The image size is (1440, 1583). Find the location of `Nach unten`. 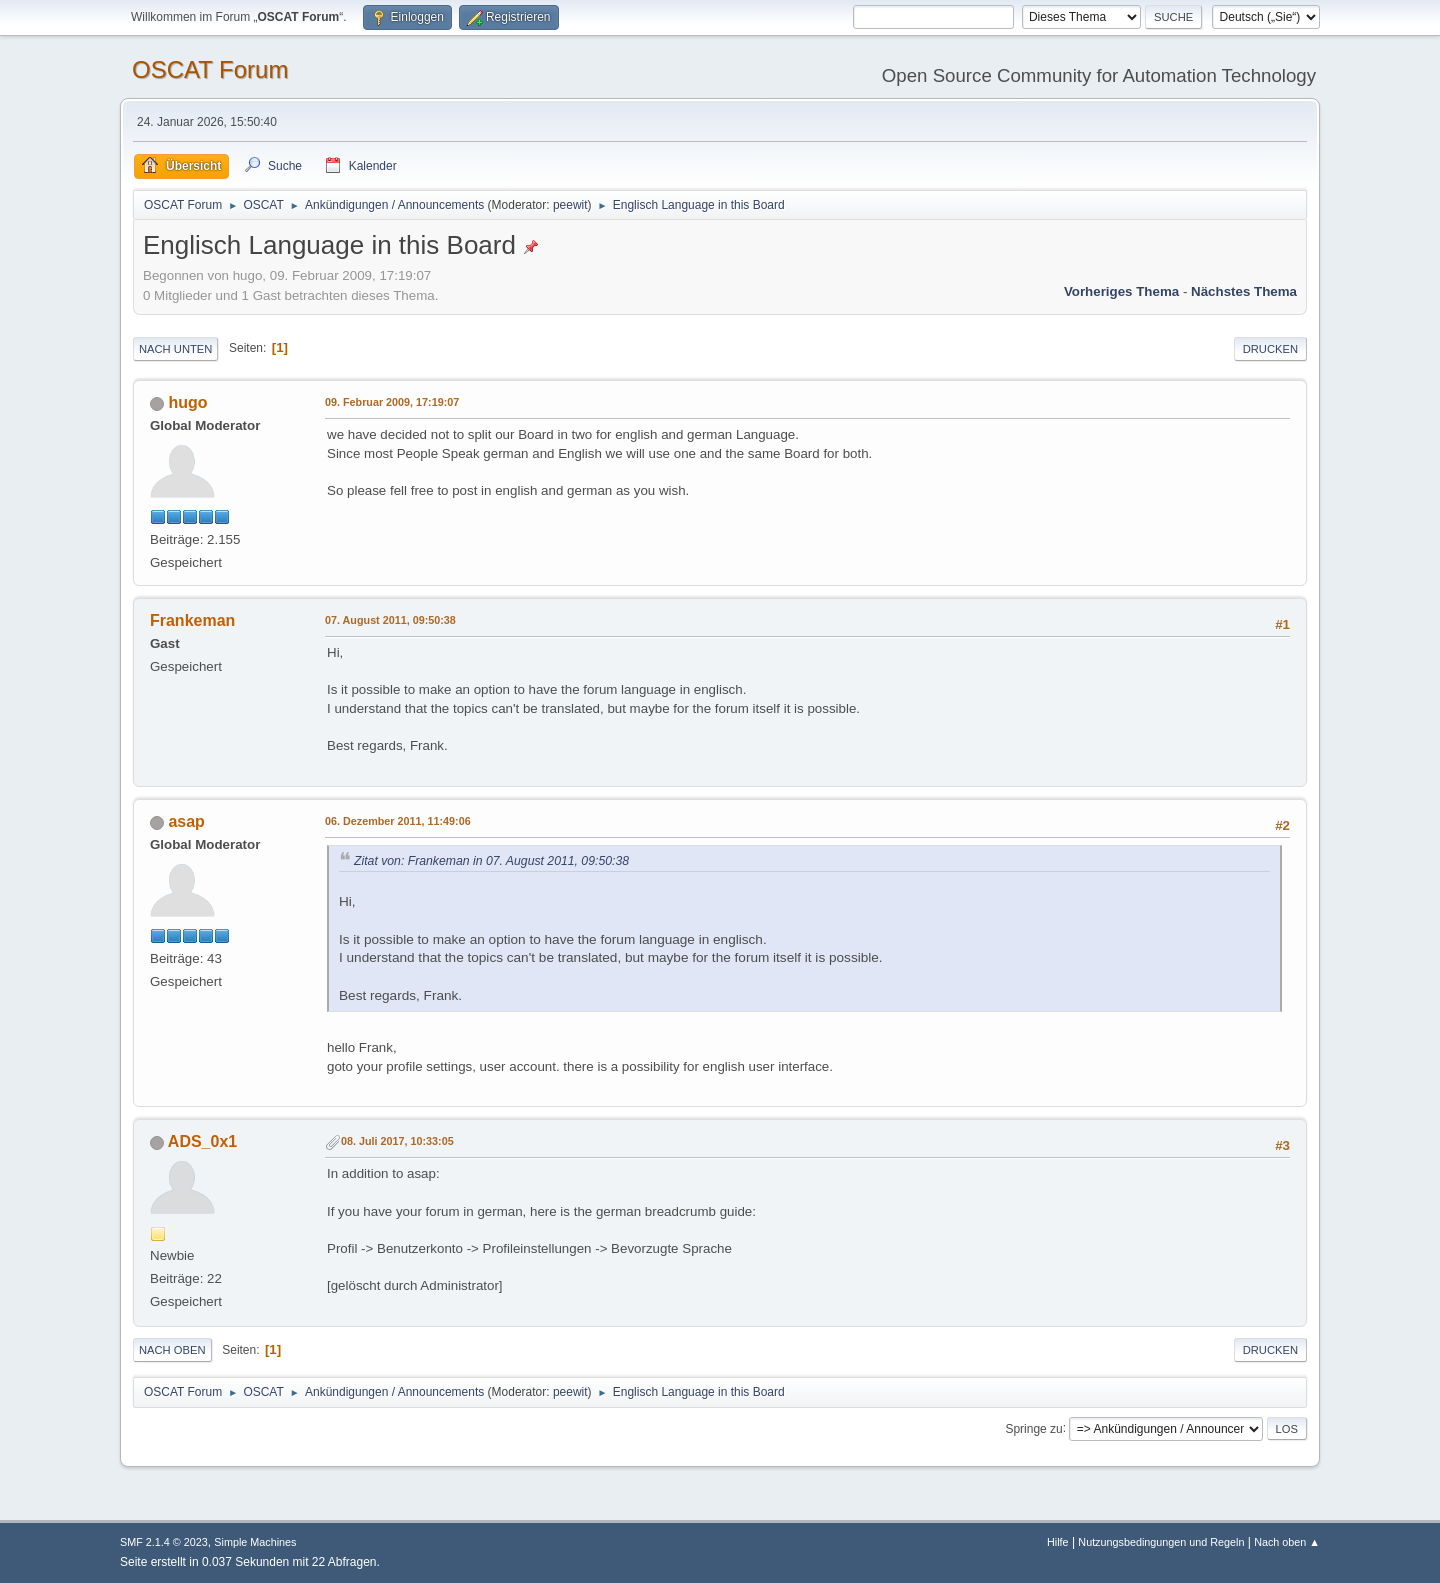

Nach unten is located at coordinates (175, 349).